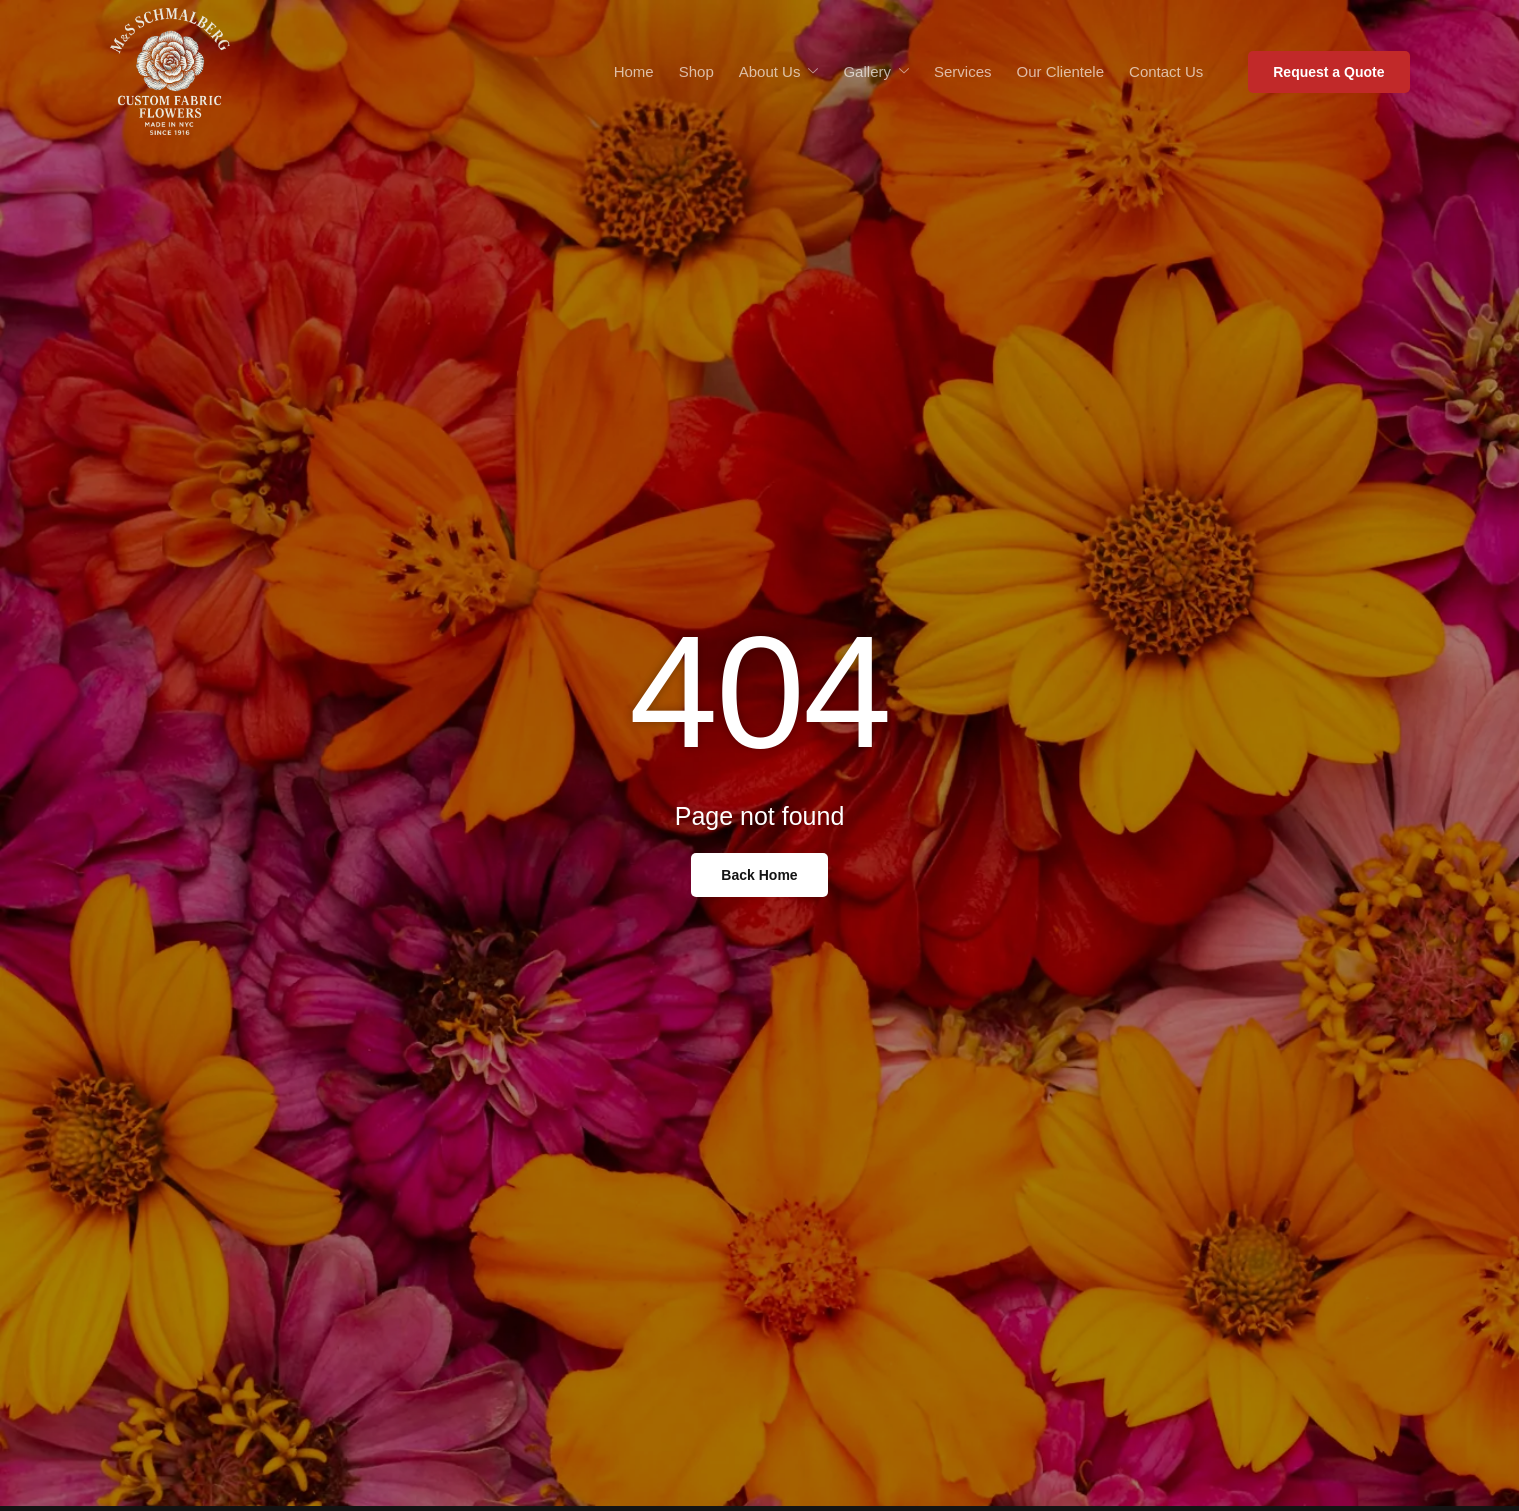 This screenshot has width=1519, height=1511. What do you see at coordinates (779, 72) in the screenshot?
I see `About Us` at bounding box center [779, 72].